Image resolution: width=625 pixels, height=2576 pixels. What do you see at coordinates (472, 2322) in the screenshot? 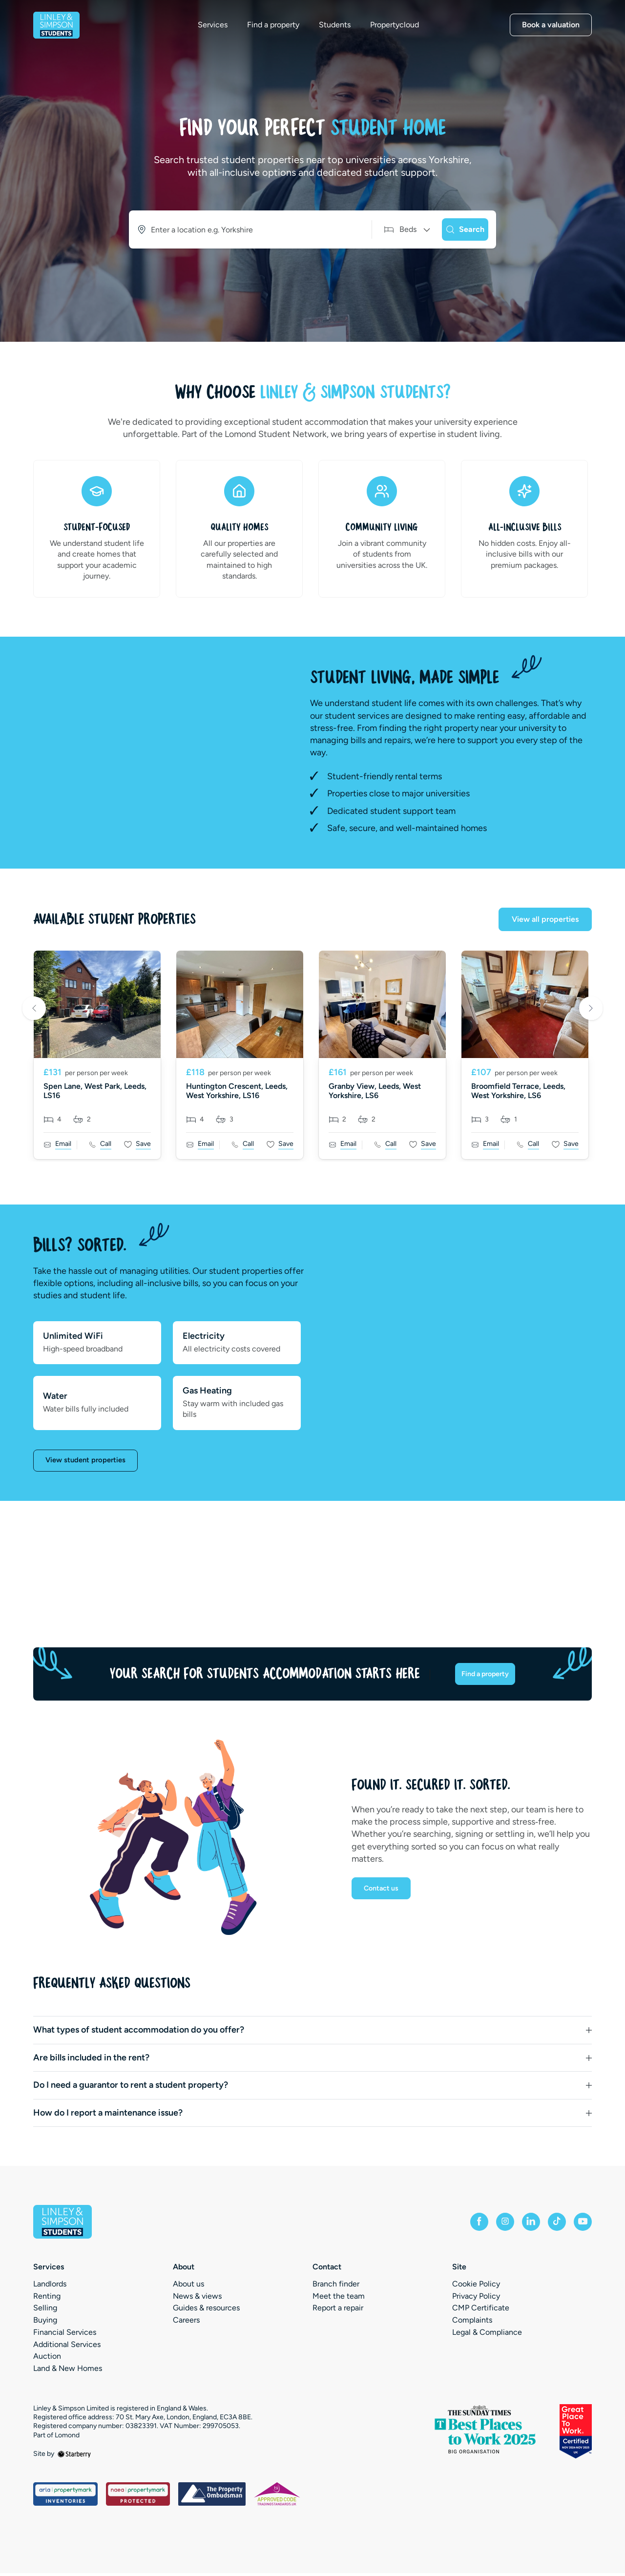
I see `Complaints` at bounding box center [472, 2322].